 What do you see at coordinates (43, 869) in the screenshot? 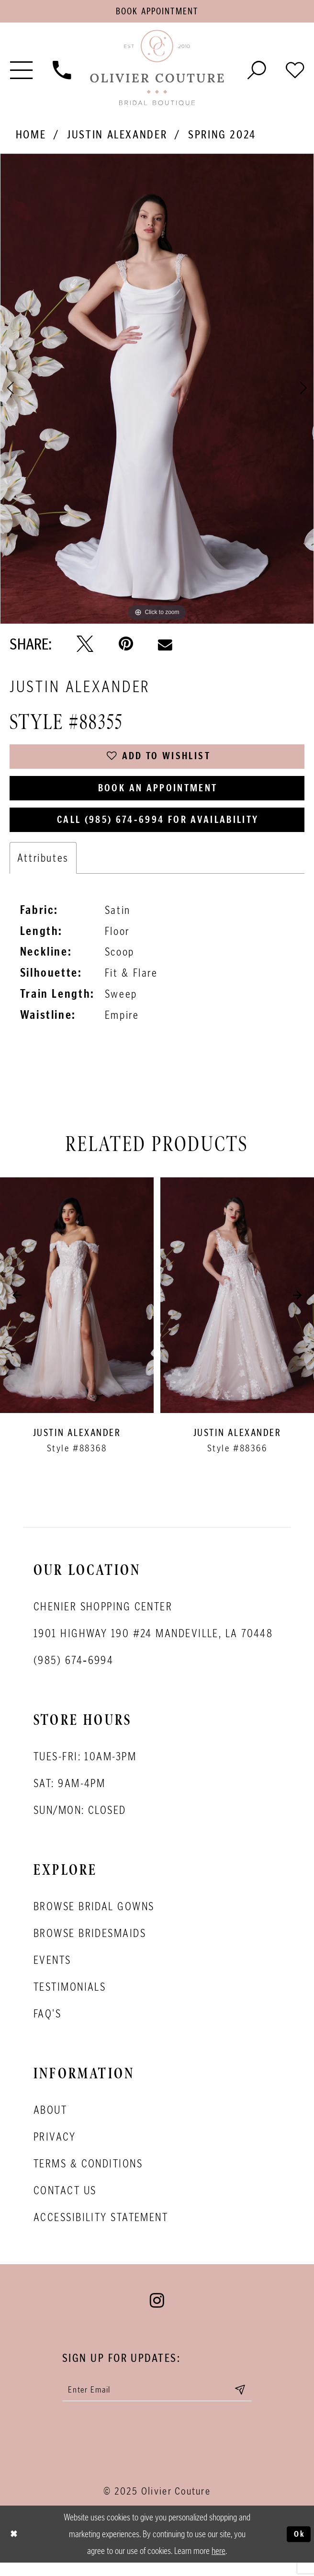
I see `Attributes` at bounding box center [43, 869].